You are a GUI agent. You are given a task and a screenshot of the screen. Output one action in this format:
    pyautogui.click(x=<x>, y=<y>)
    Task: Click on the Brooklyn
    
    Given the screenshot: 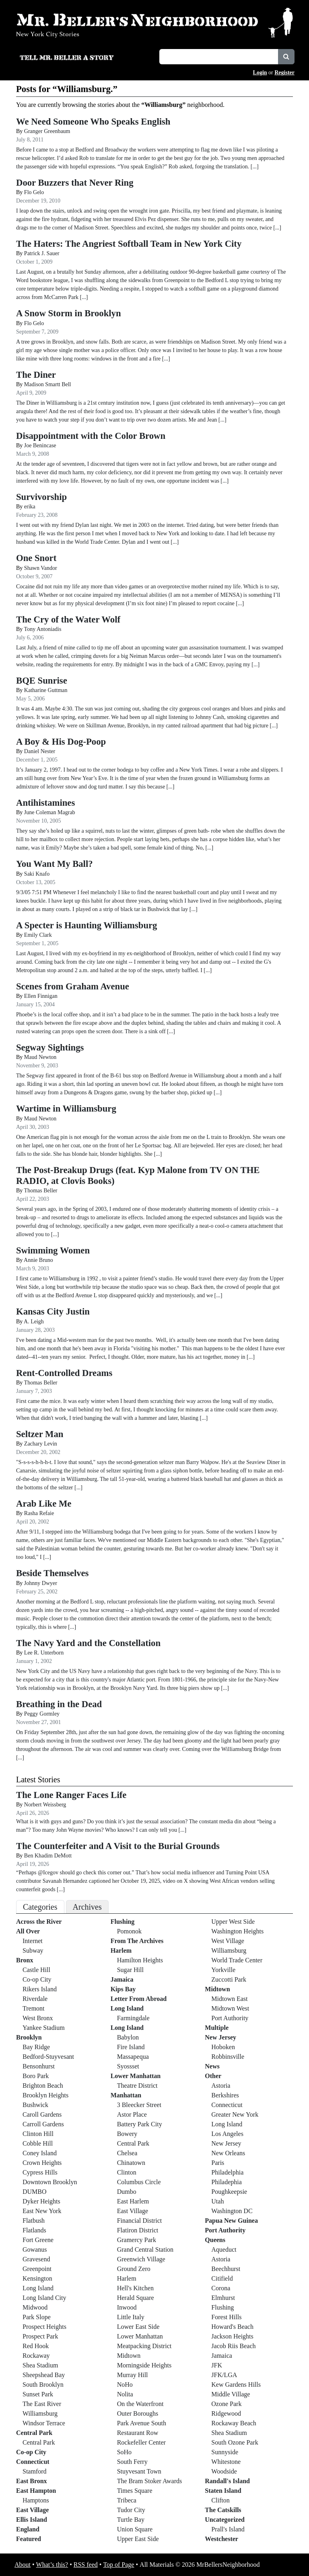 What is the action you would take?
    pyautogui.click(x=29, y=2037)
    